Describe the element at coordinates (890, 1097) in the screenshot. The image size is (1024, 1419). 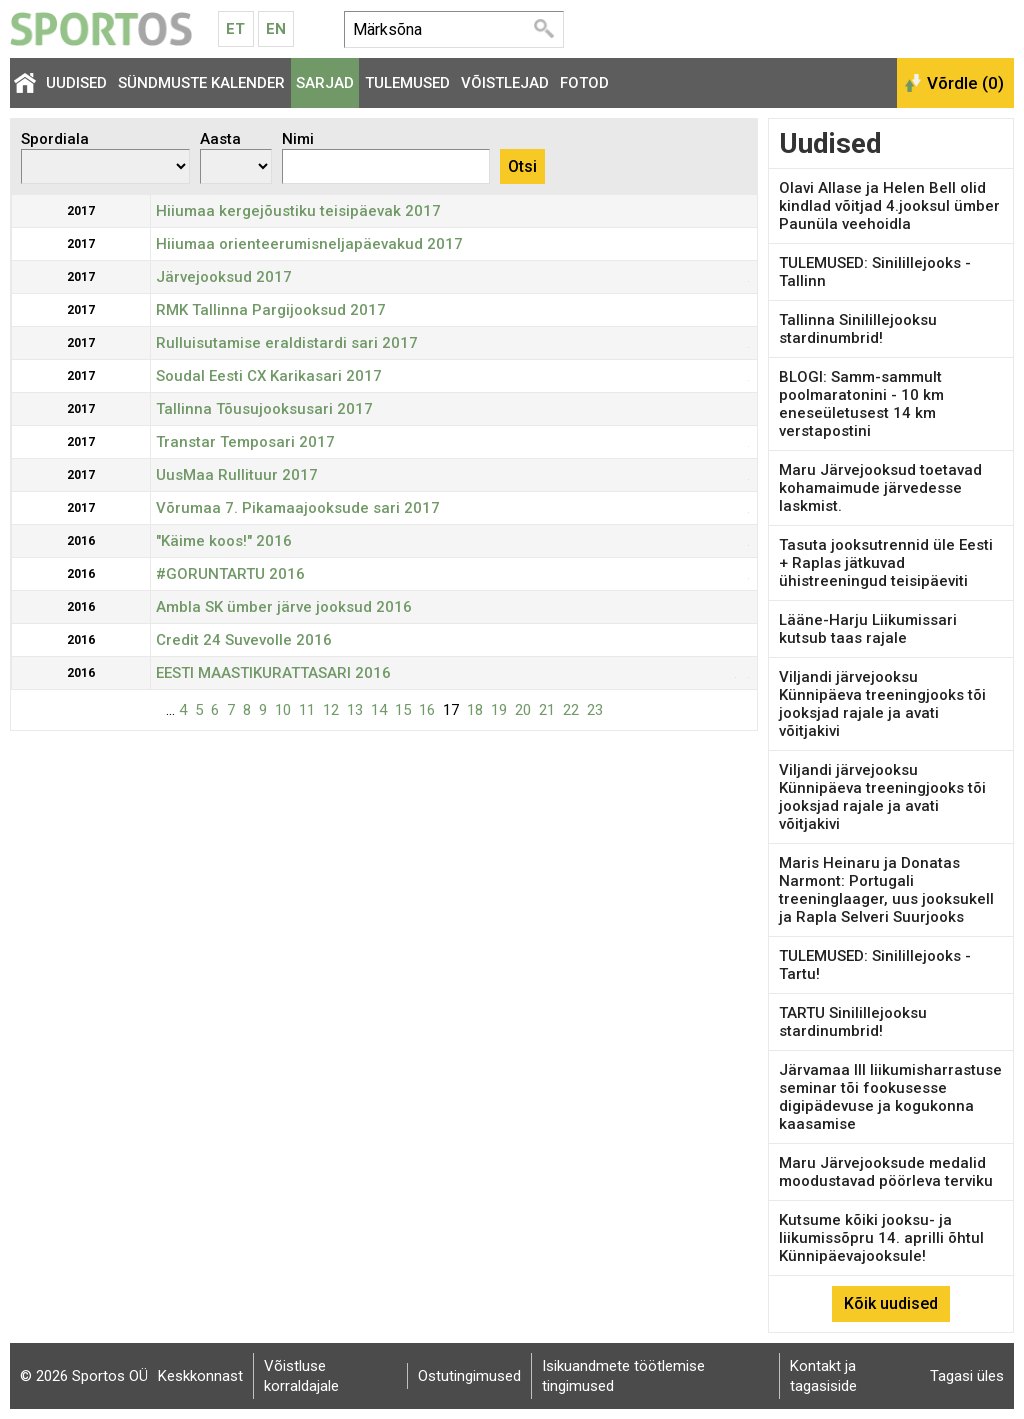
I see `Järvamaa III liikumisharrastuse seminar tõi fookusesse digipädevuse ja kogukonna kaasamise` at that location.